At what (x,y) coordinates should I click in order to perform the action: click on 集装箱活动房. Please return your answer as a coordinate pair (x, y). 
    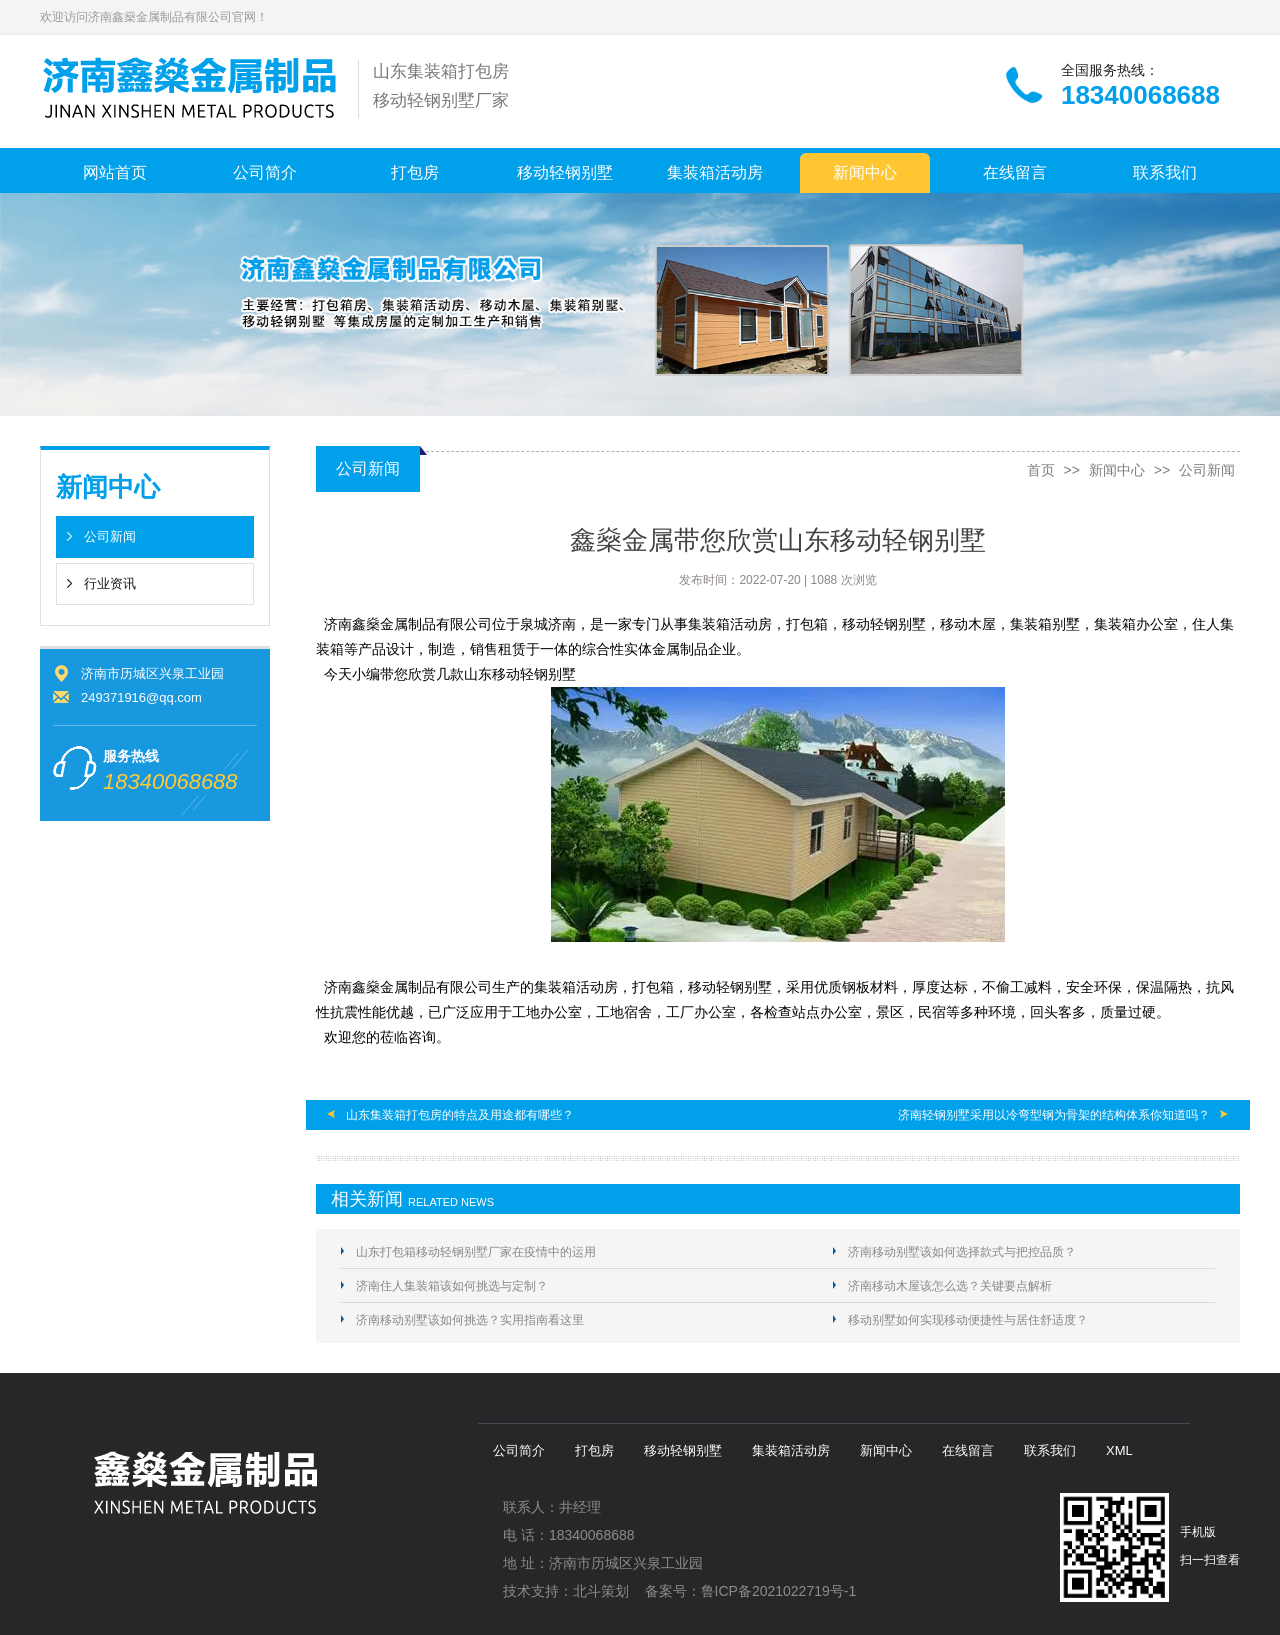
    Looking at the image, I should click on (715, 172).